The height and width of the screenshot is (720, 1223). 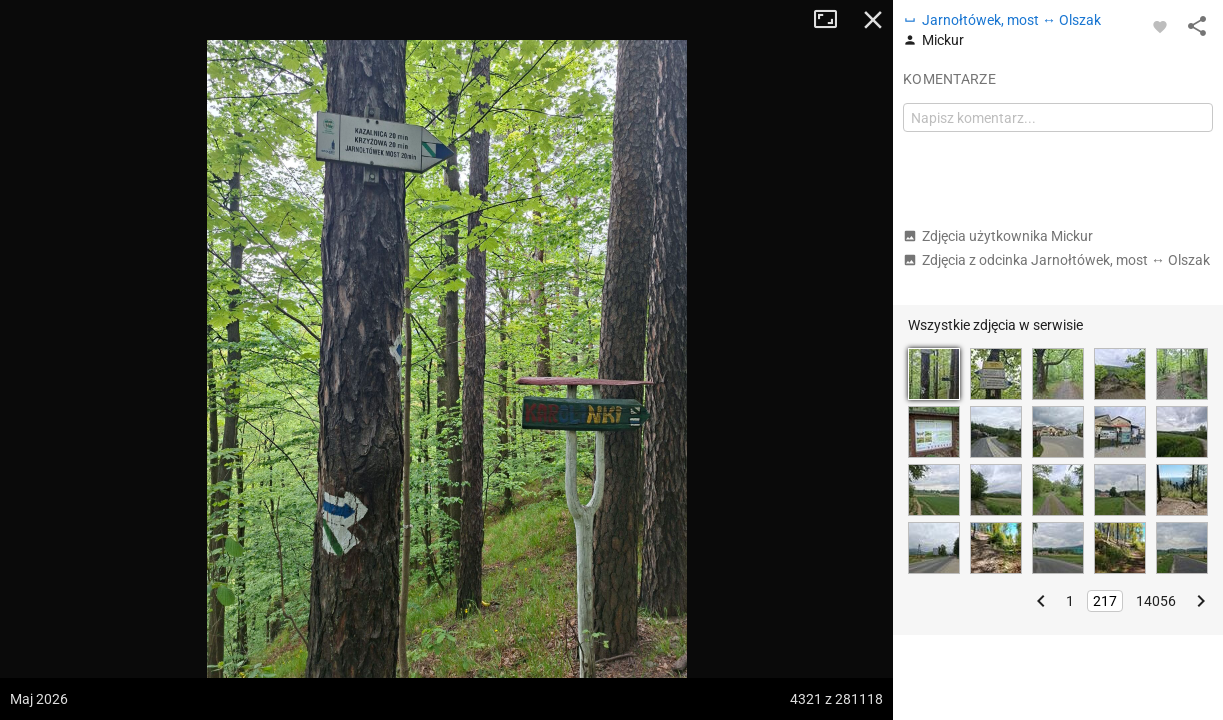 What do you see at coordinates (1156, 601) in the screenshot?
I see `14056` at bounding box center [1156, 601].